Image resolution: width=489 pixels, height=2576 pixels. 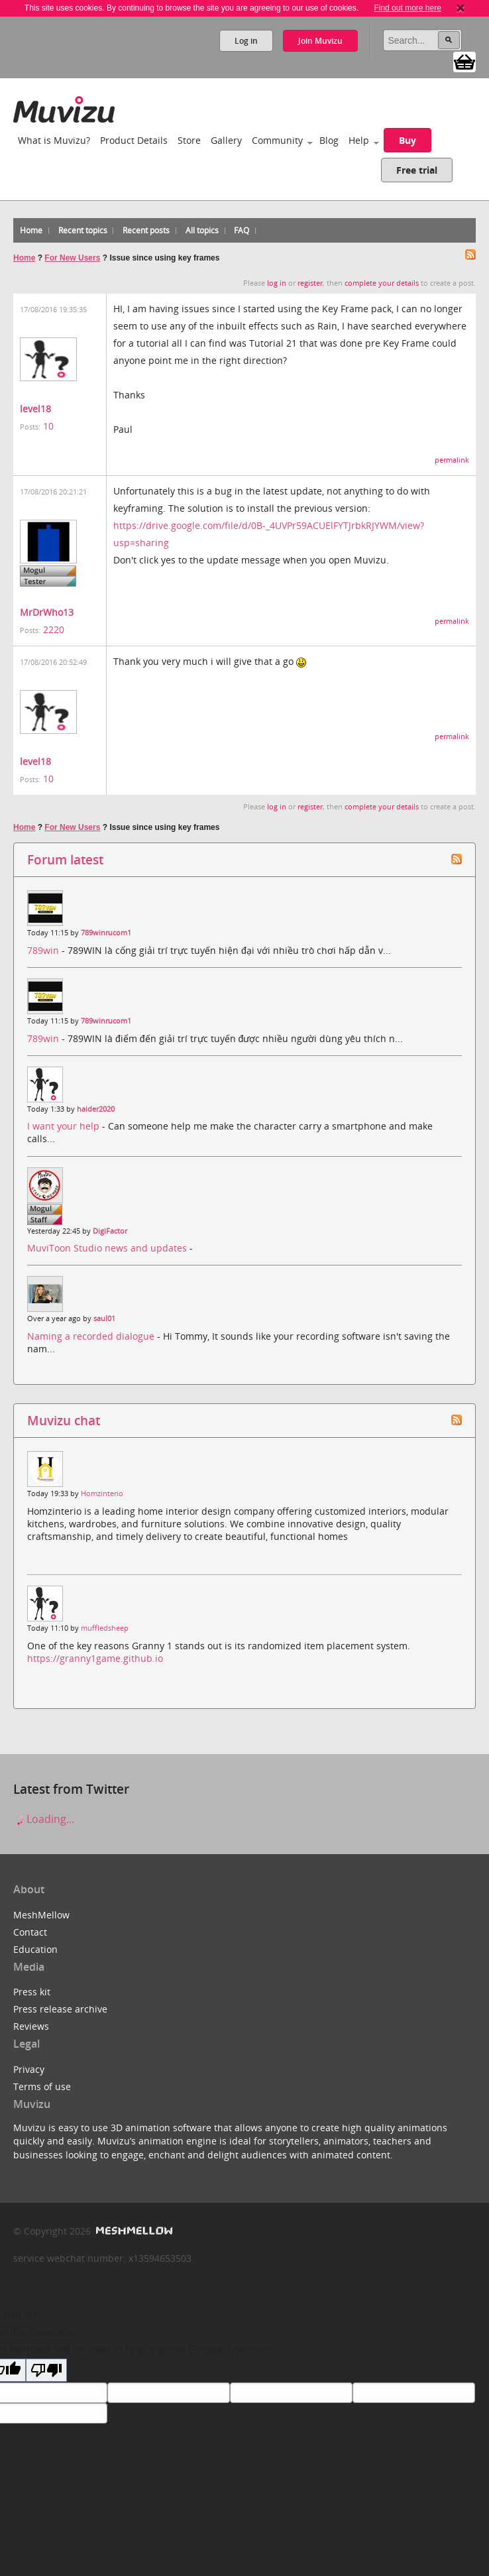 What do you see at coordinates (246, 40) in the screenshot?
I see `Log in` at bounding box center [246, 40].